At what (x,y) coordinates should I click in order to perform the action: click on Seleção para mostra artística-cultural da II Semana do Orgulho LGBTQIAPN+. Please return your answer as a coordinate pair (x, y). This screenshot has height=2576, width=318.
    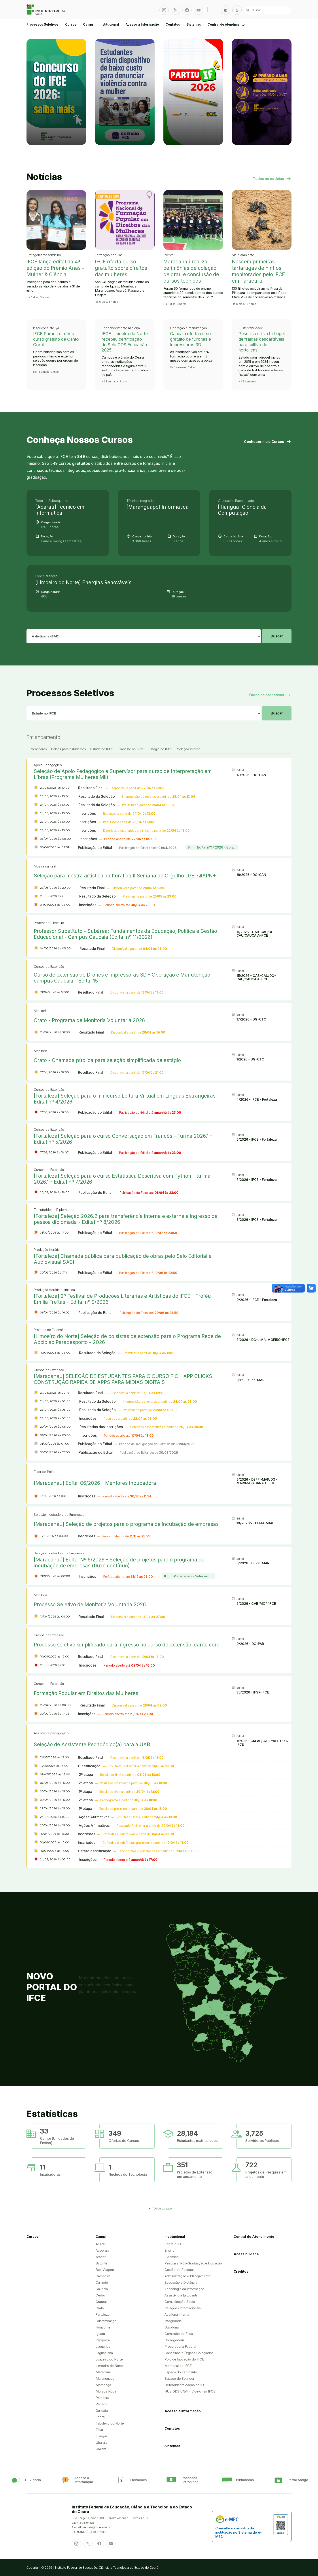
    Looking at the image, I should click on (125, 876).